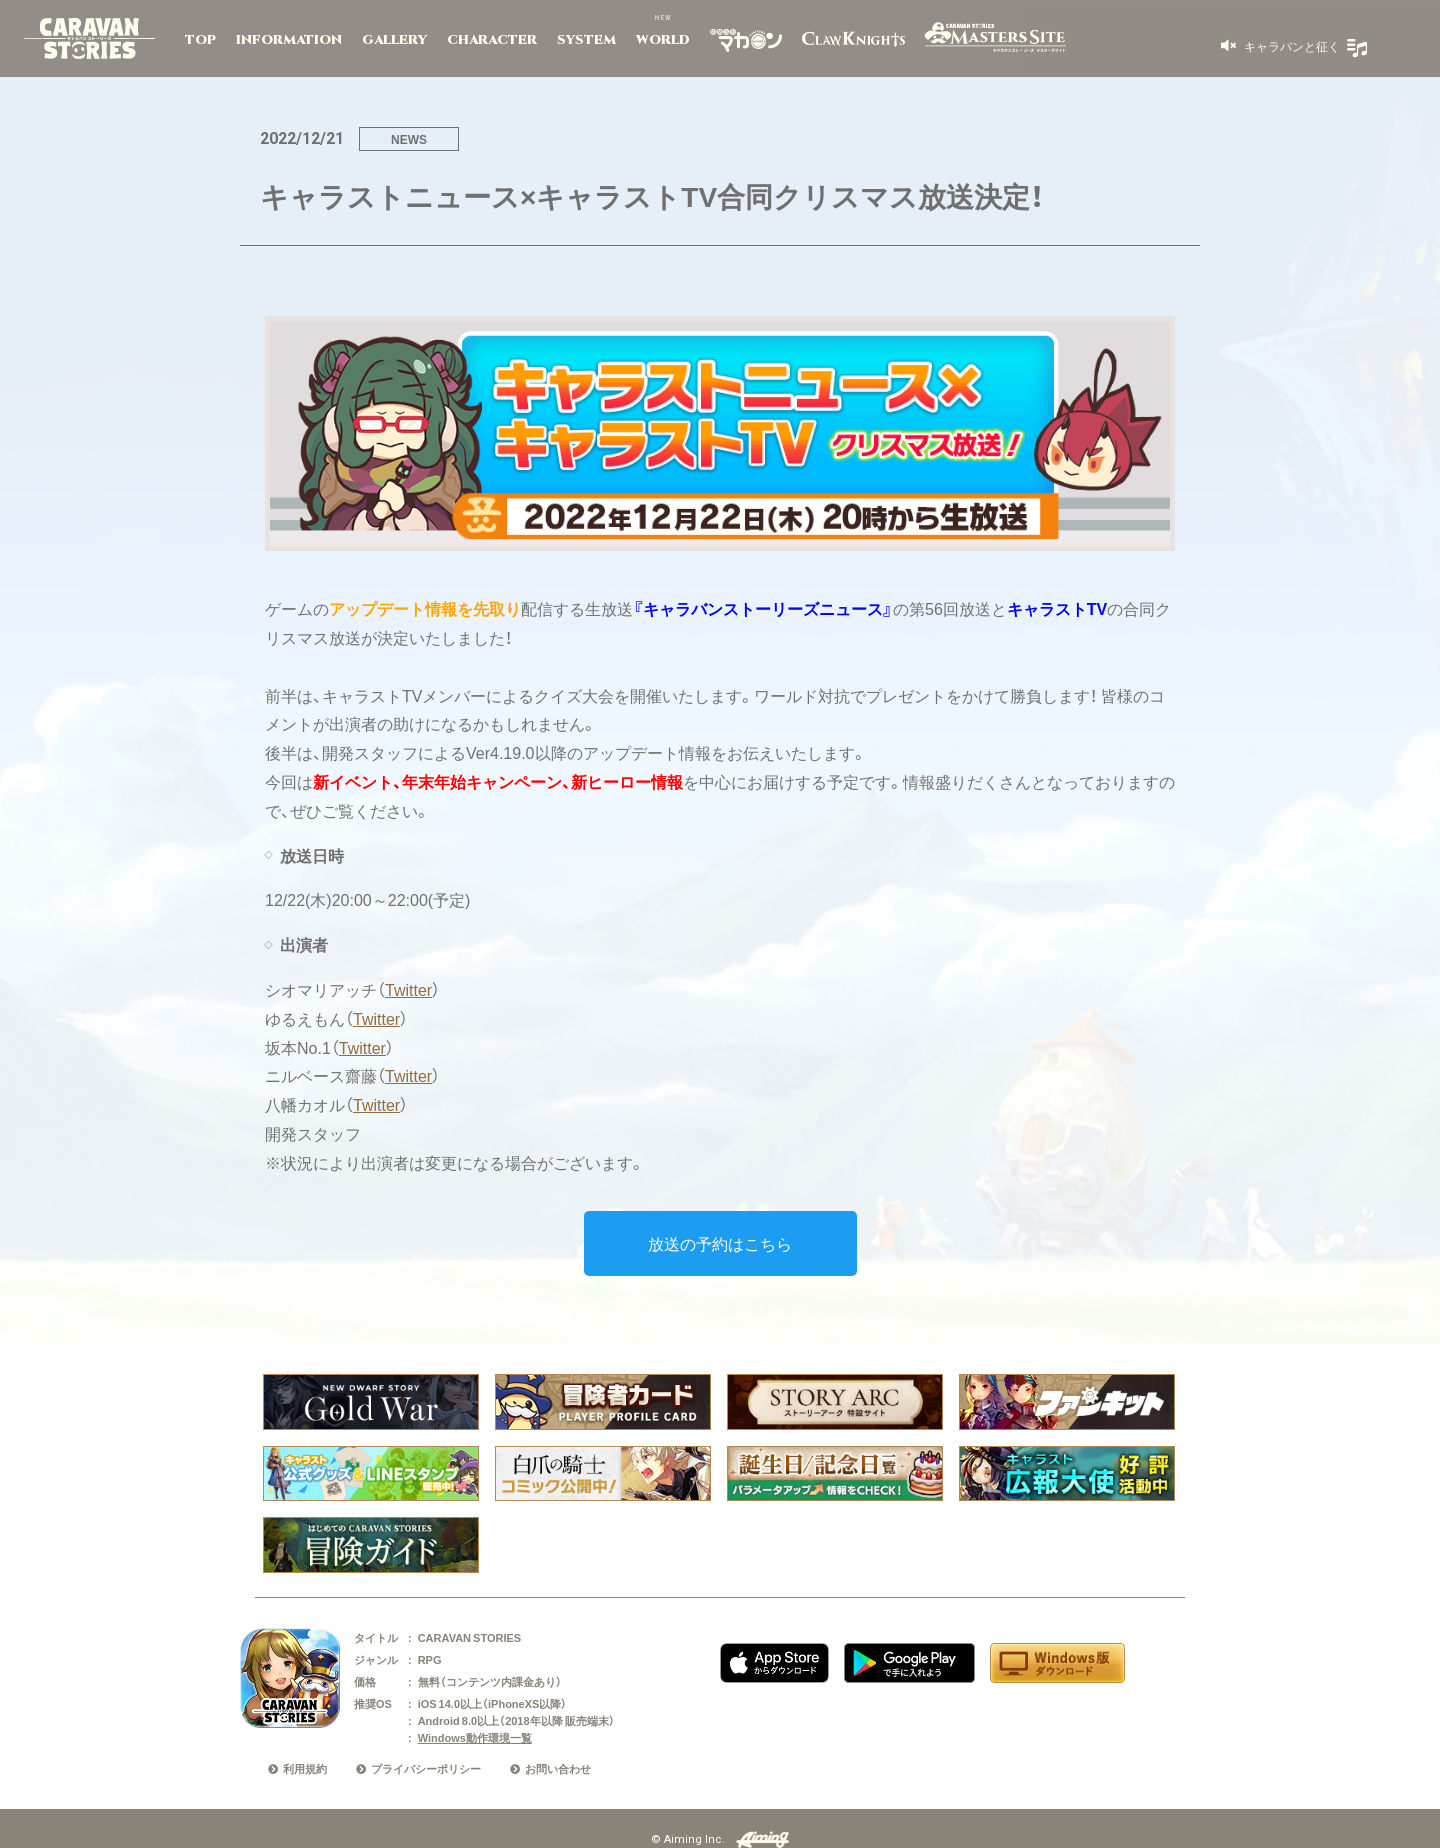 The width and height of the screenshot is (1440, 1848). I want to click on Twitter, so click(408, 989).